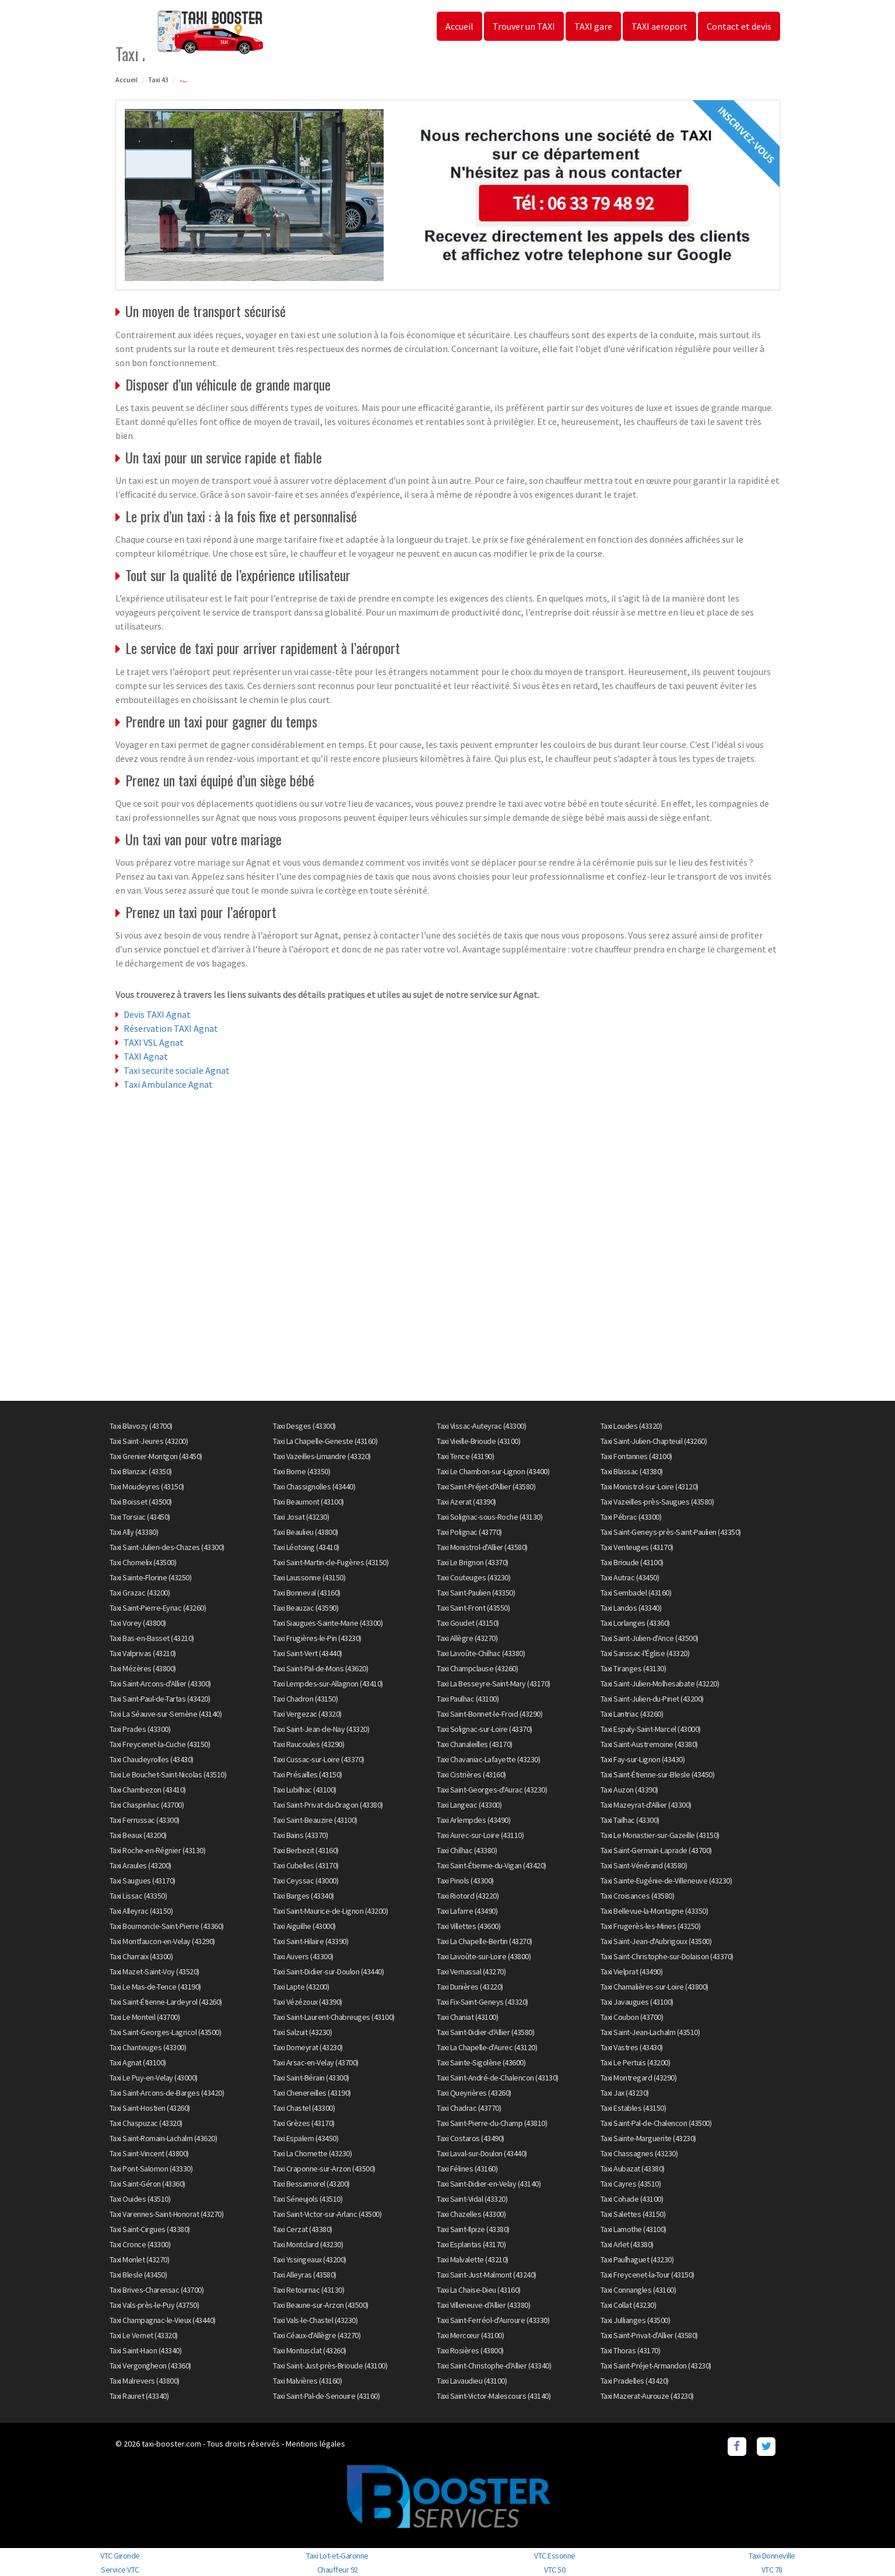  Describe the element at coordinates (305, 1698) in the screenshot. I see `Taxi Chadron (43150)` at that location.